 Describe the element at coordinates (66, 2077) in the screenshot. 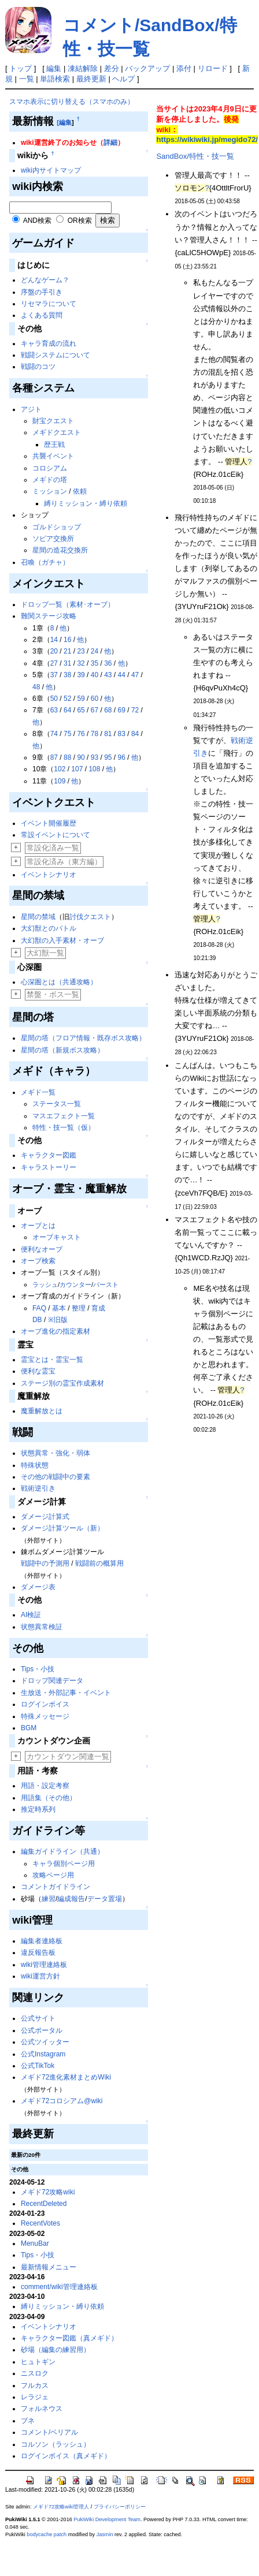

I see `メギド72進化素材まとめWiki` at that location.